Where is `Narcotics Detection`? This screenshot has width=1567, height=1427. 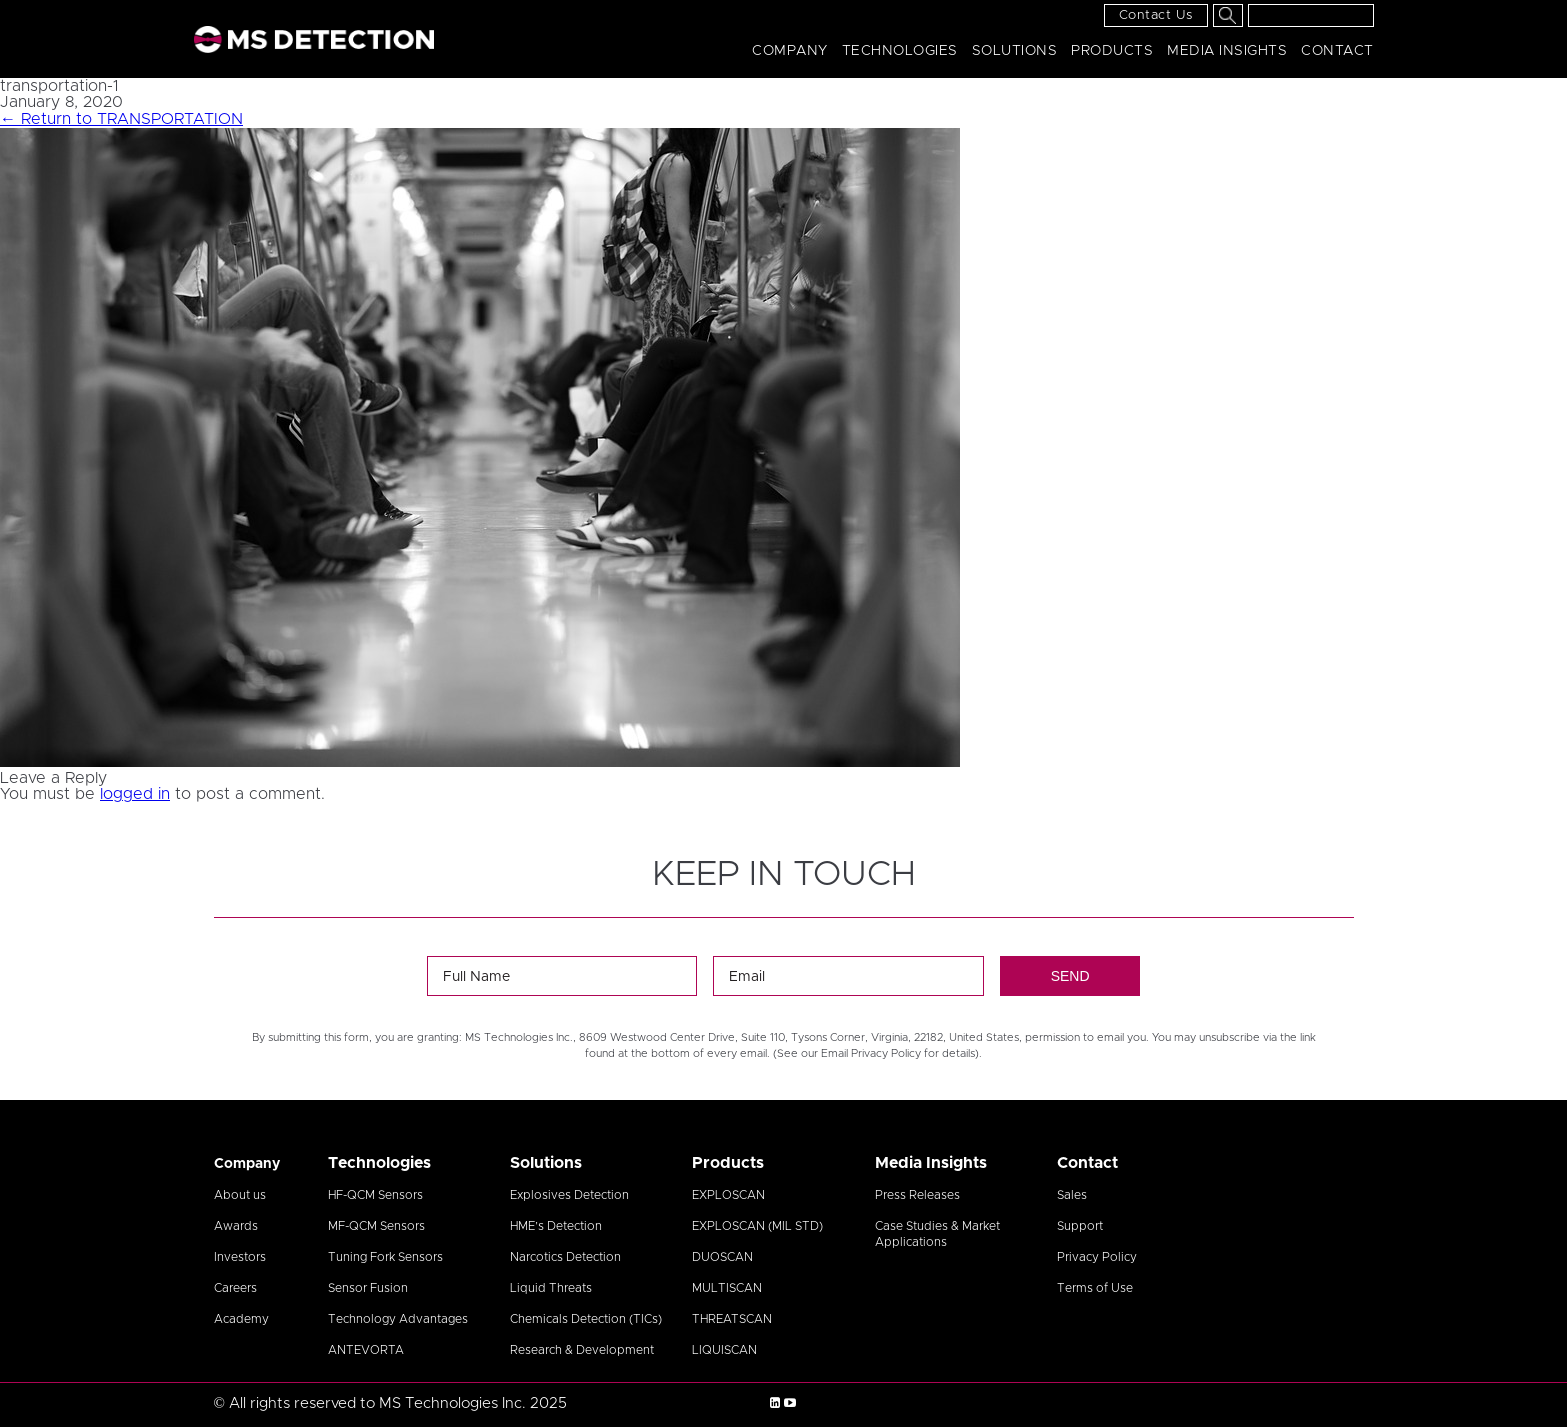
Narcotics Detection is located at coordinates (565, 1257).